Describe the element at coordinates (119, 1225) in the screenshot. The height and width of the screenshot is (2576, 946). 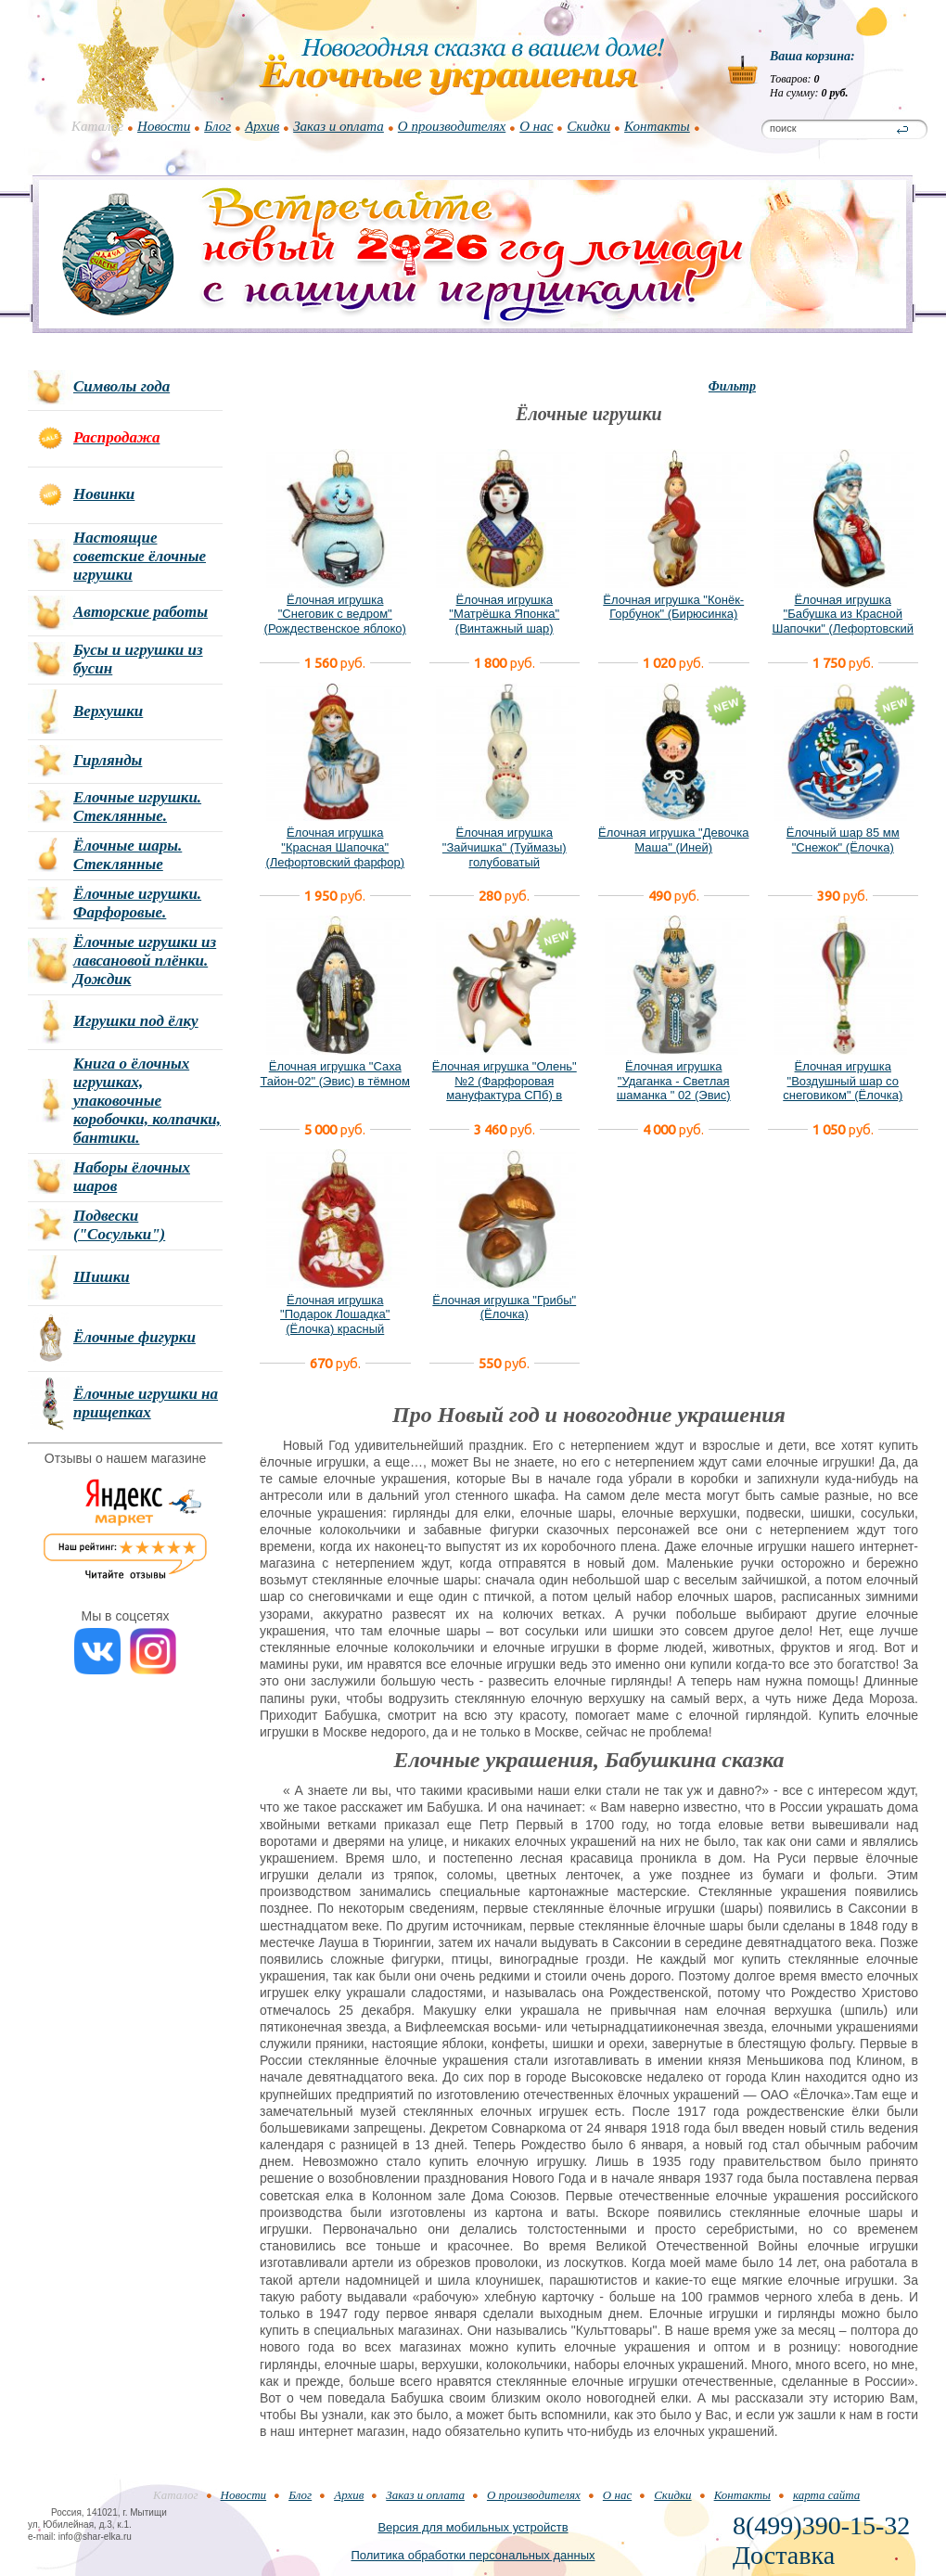
I see `Подвески ("Сосульки")` at that location.